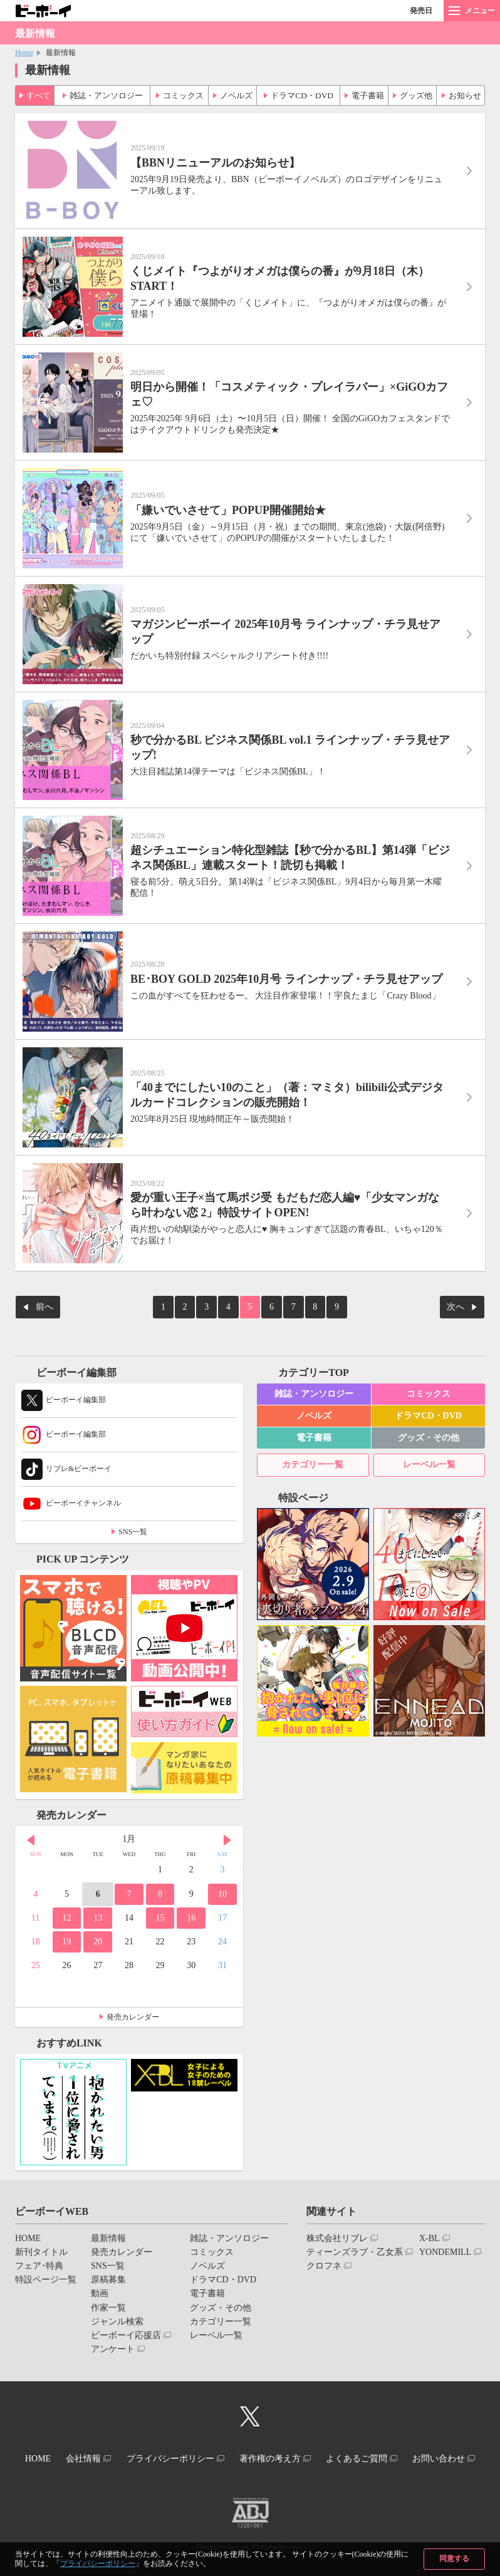 The height and width of the screenshot is (2576, 500). What do you see at coordinates (429, 1456) in the screenshot?
I see `レーベル一覧` at bounding box center [429, 1456].